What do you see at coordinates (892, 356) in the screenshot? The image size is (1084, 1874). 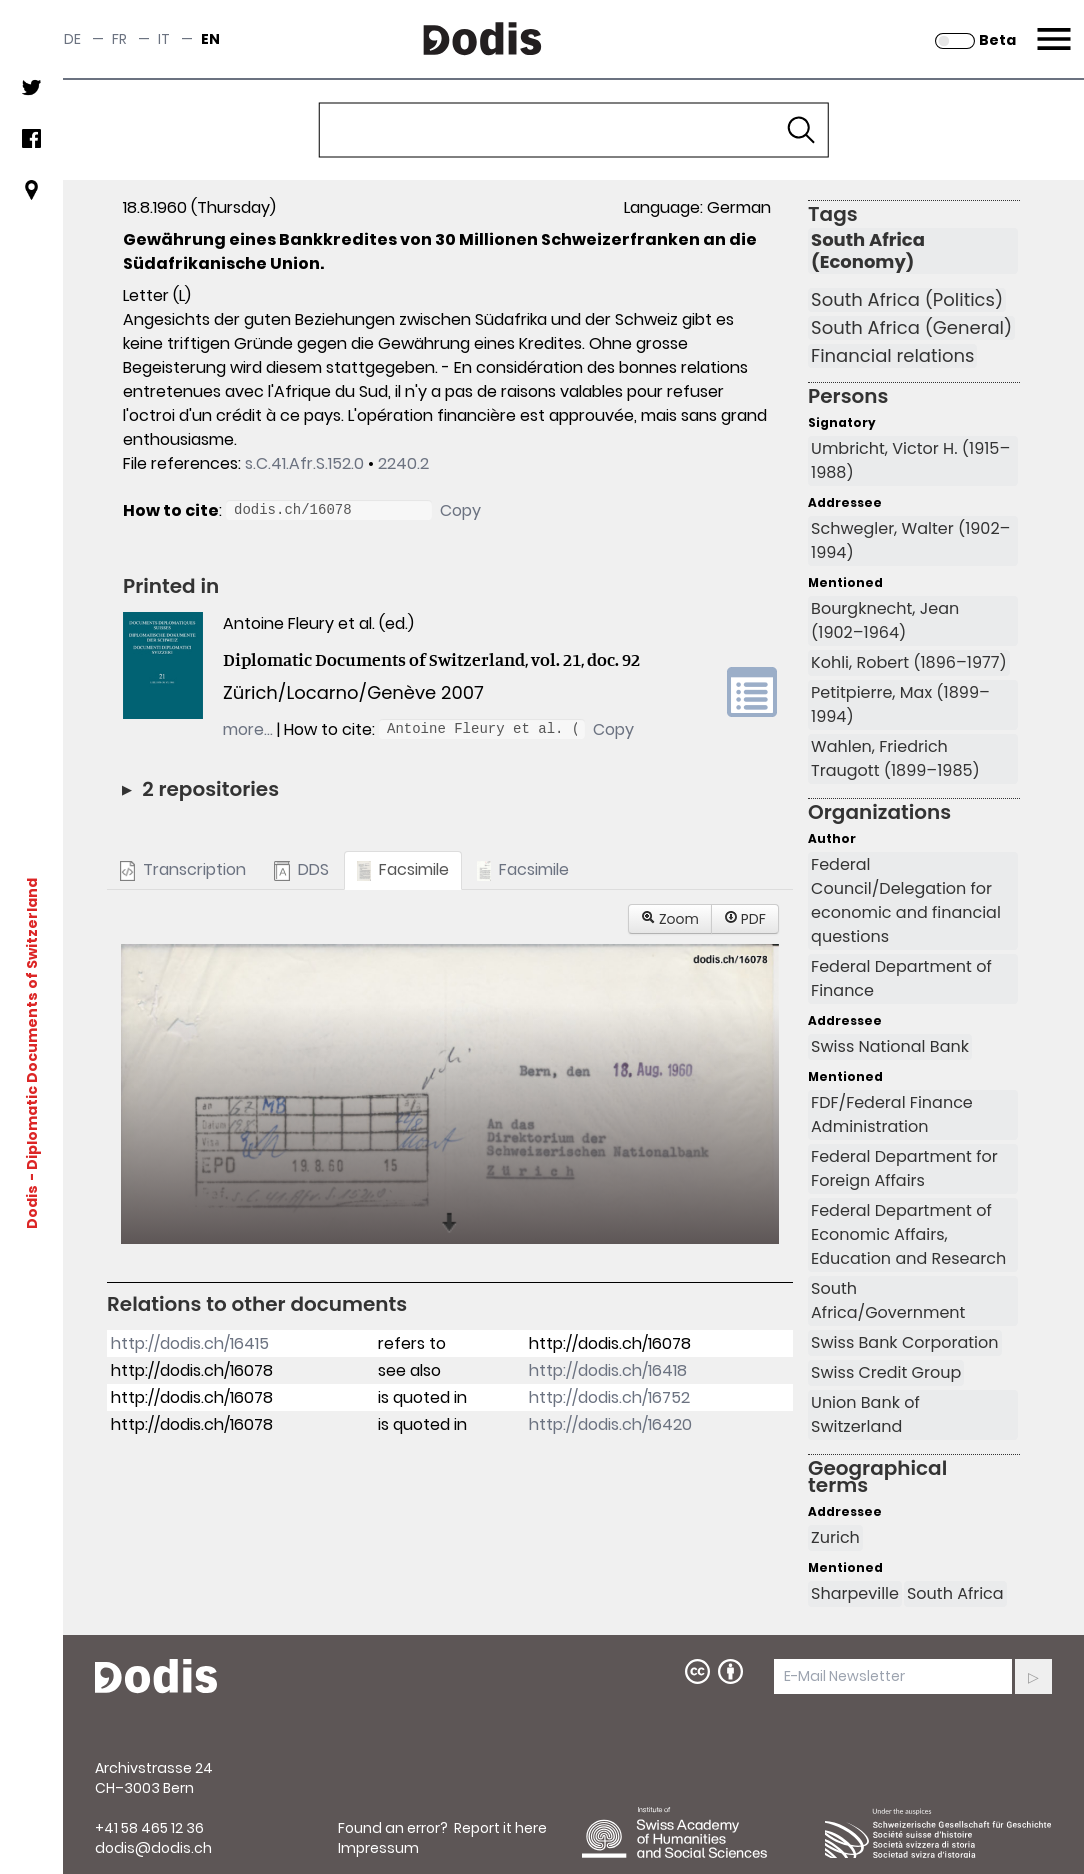 I see `Financial relations` at bounding box center [892, 356].